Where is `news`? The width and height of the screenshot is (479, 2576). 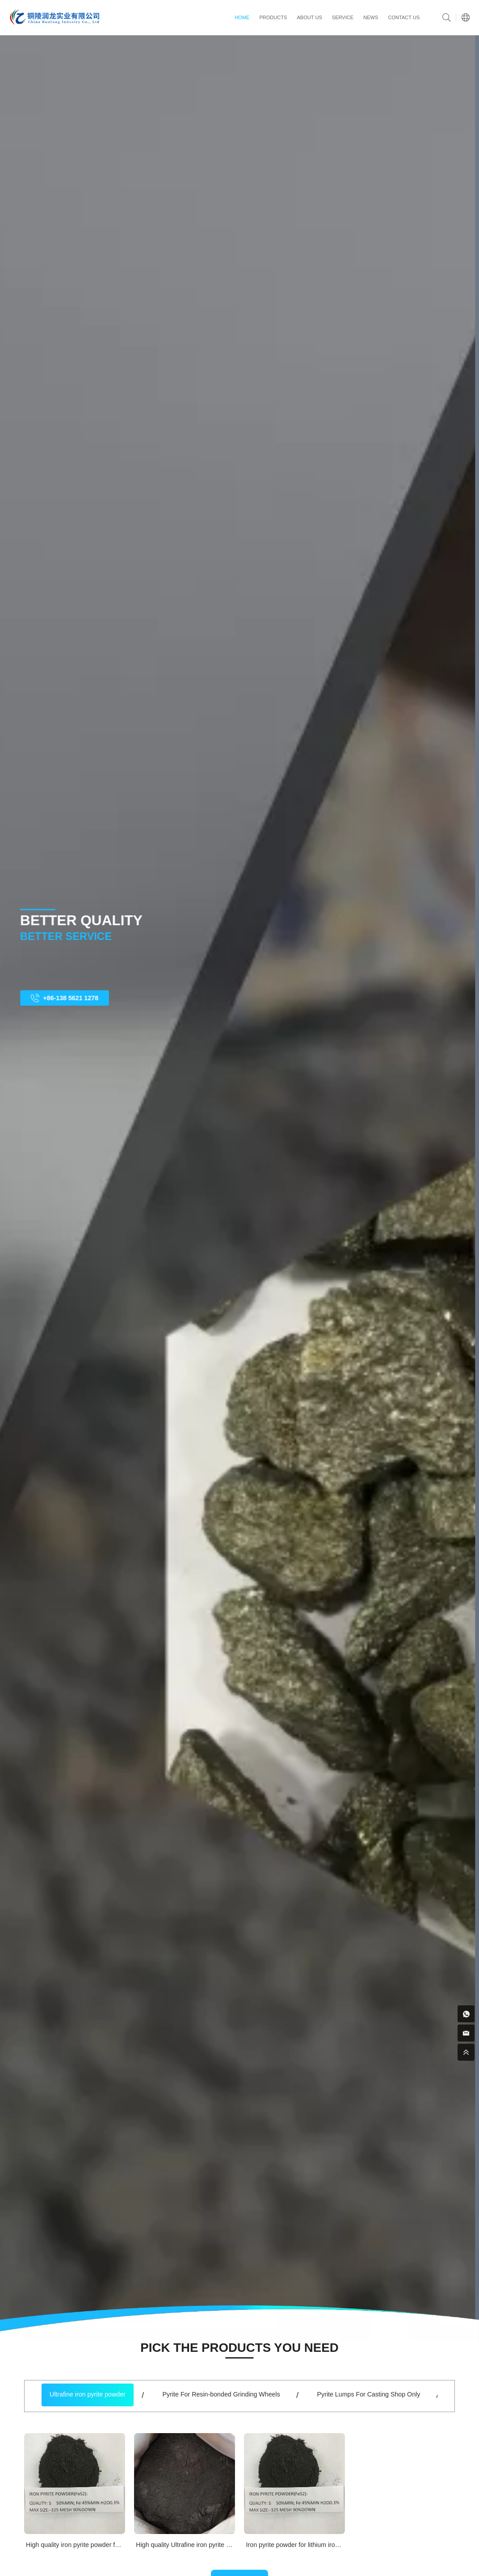
news is located at coordinates (370, 17).